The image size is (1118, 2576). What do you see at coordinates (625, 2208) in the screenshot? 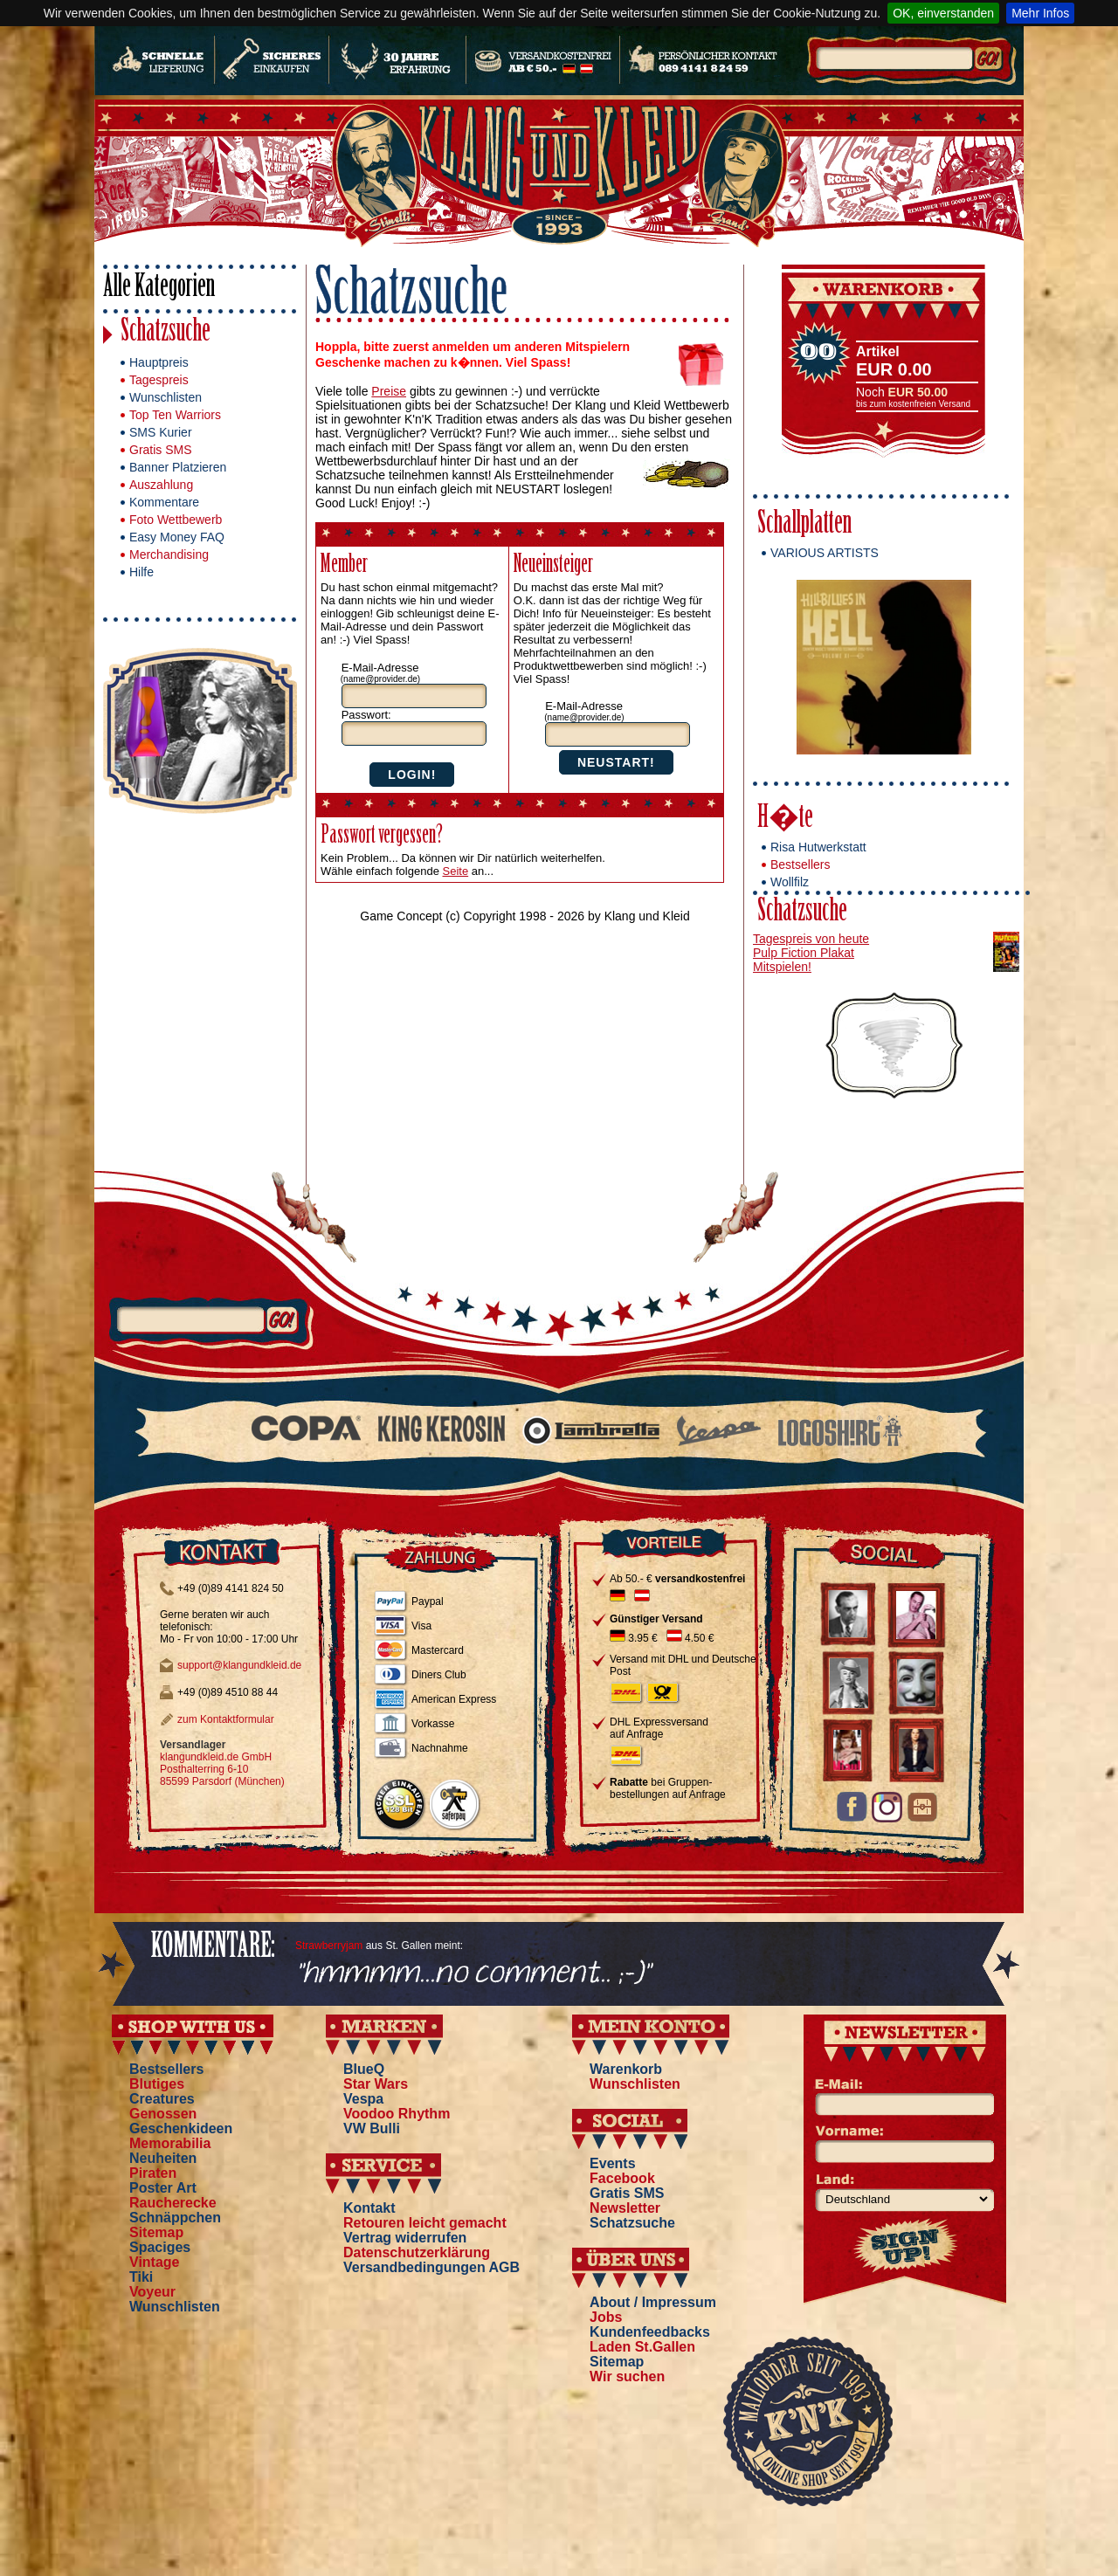
I see `Newsletter` at bounding box center [625, 2208].